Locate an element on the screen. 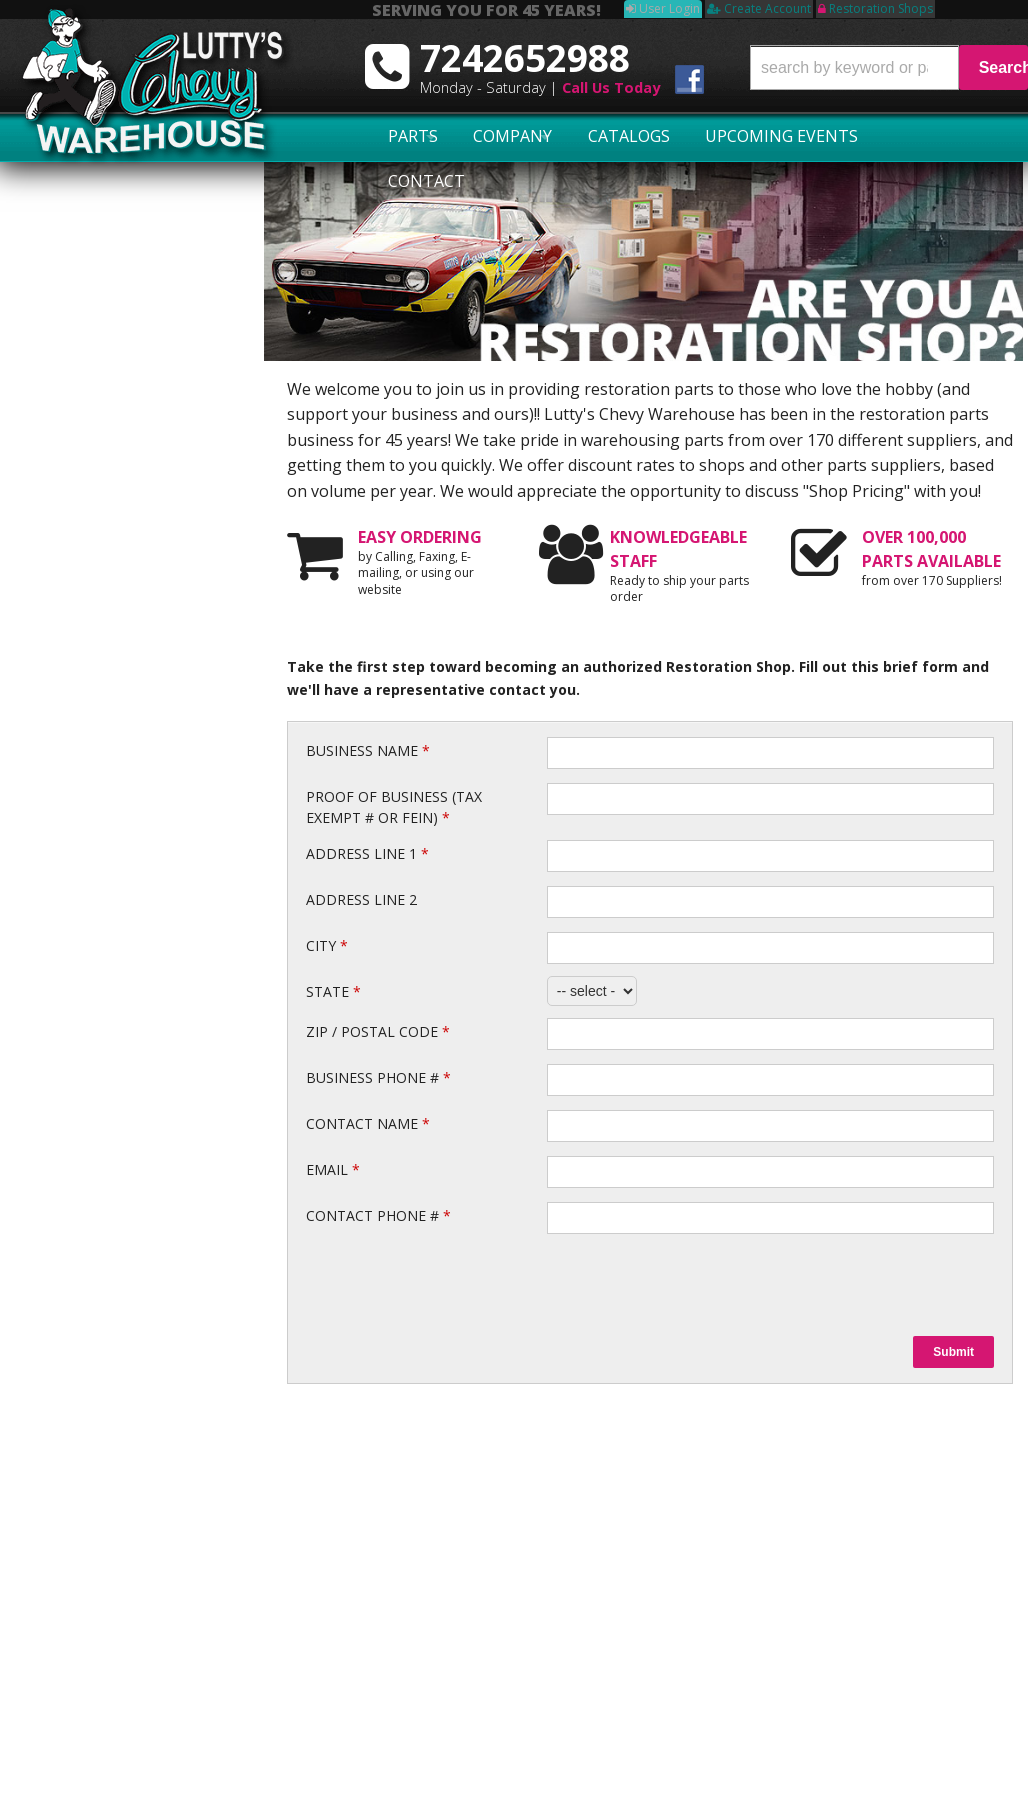 This screenshot has width=1028, height=1793. Contact Name is located at coordinates (368, 1123).